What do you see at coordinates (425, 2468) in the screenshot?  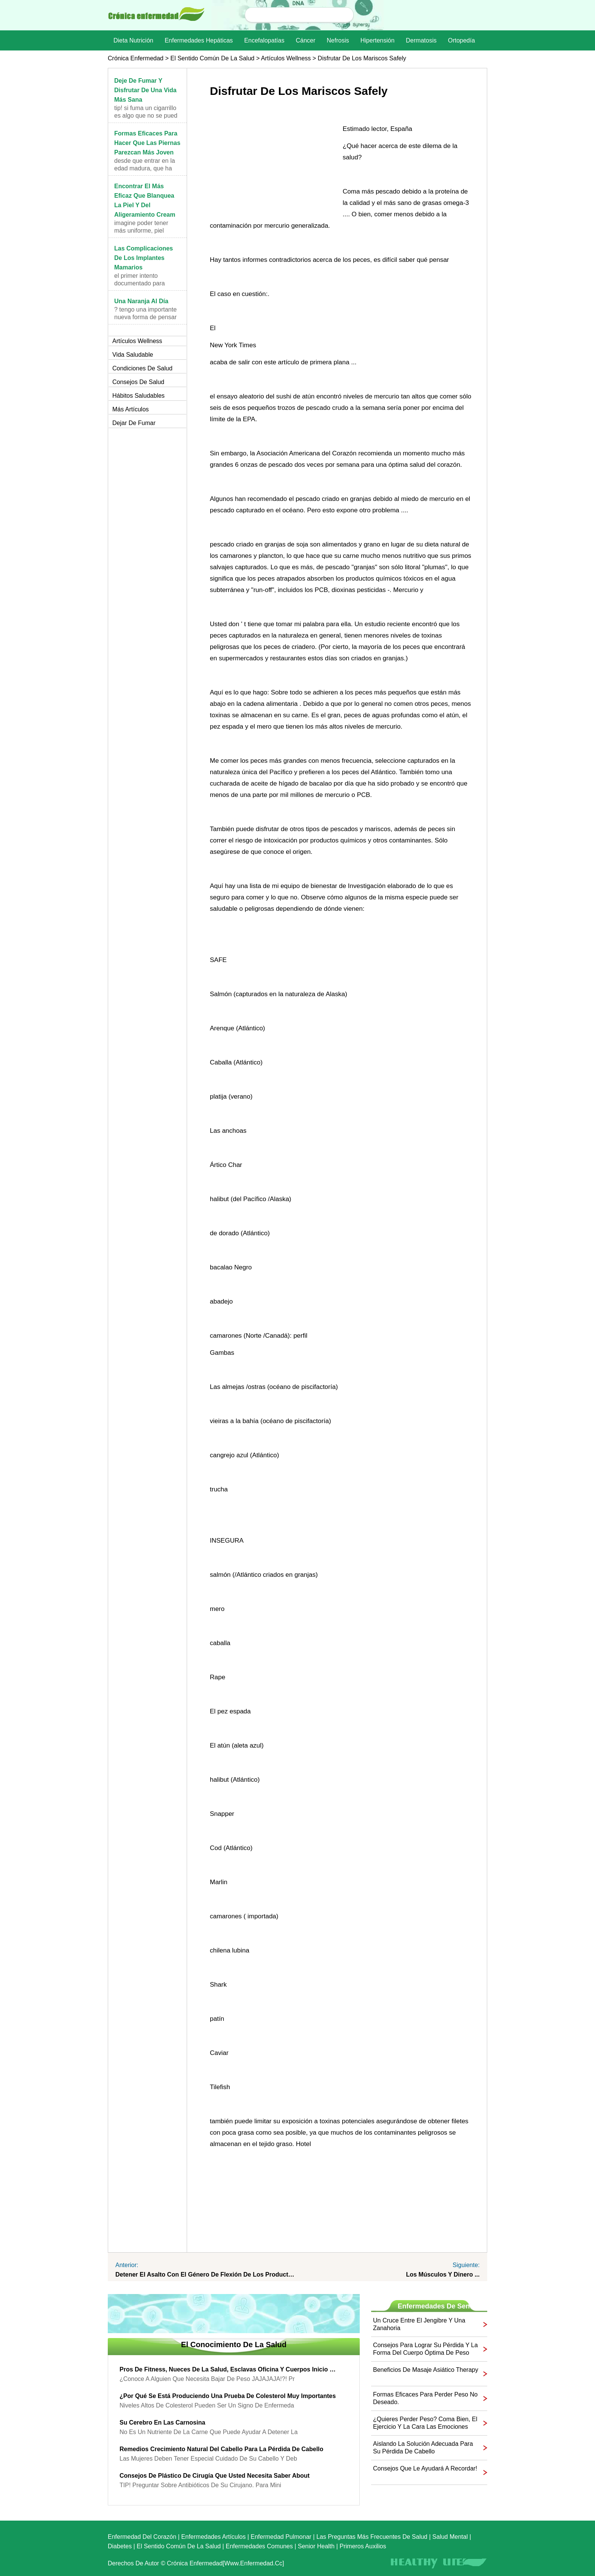 I see `Consejos que le ayudará a recordar!` at bounding box center [425, 2468].